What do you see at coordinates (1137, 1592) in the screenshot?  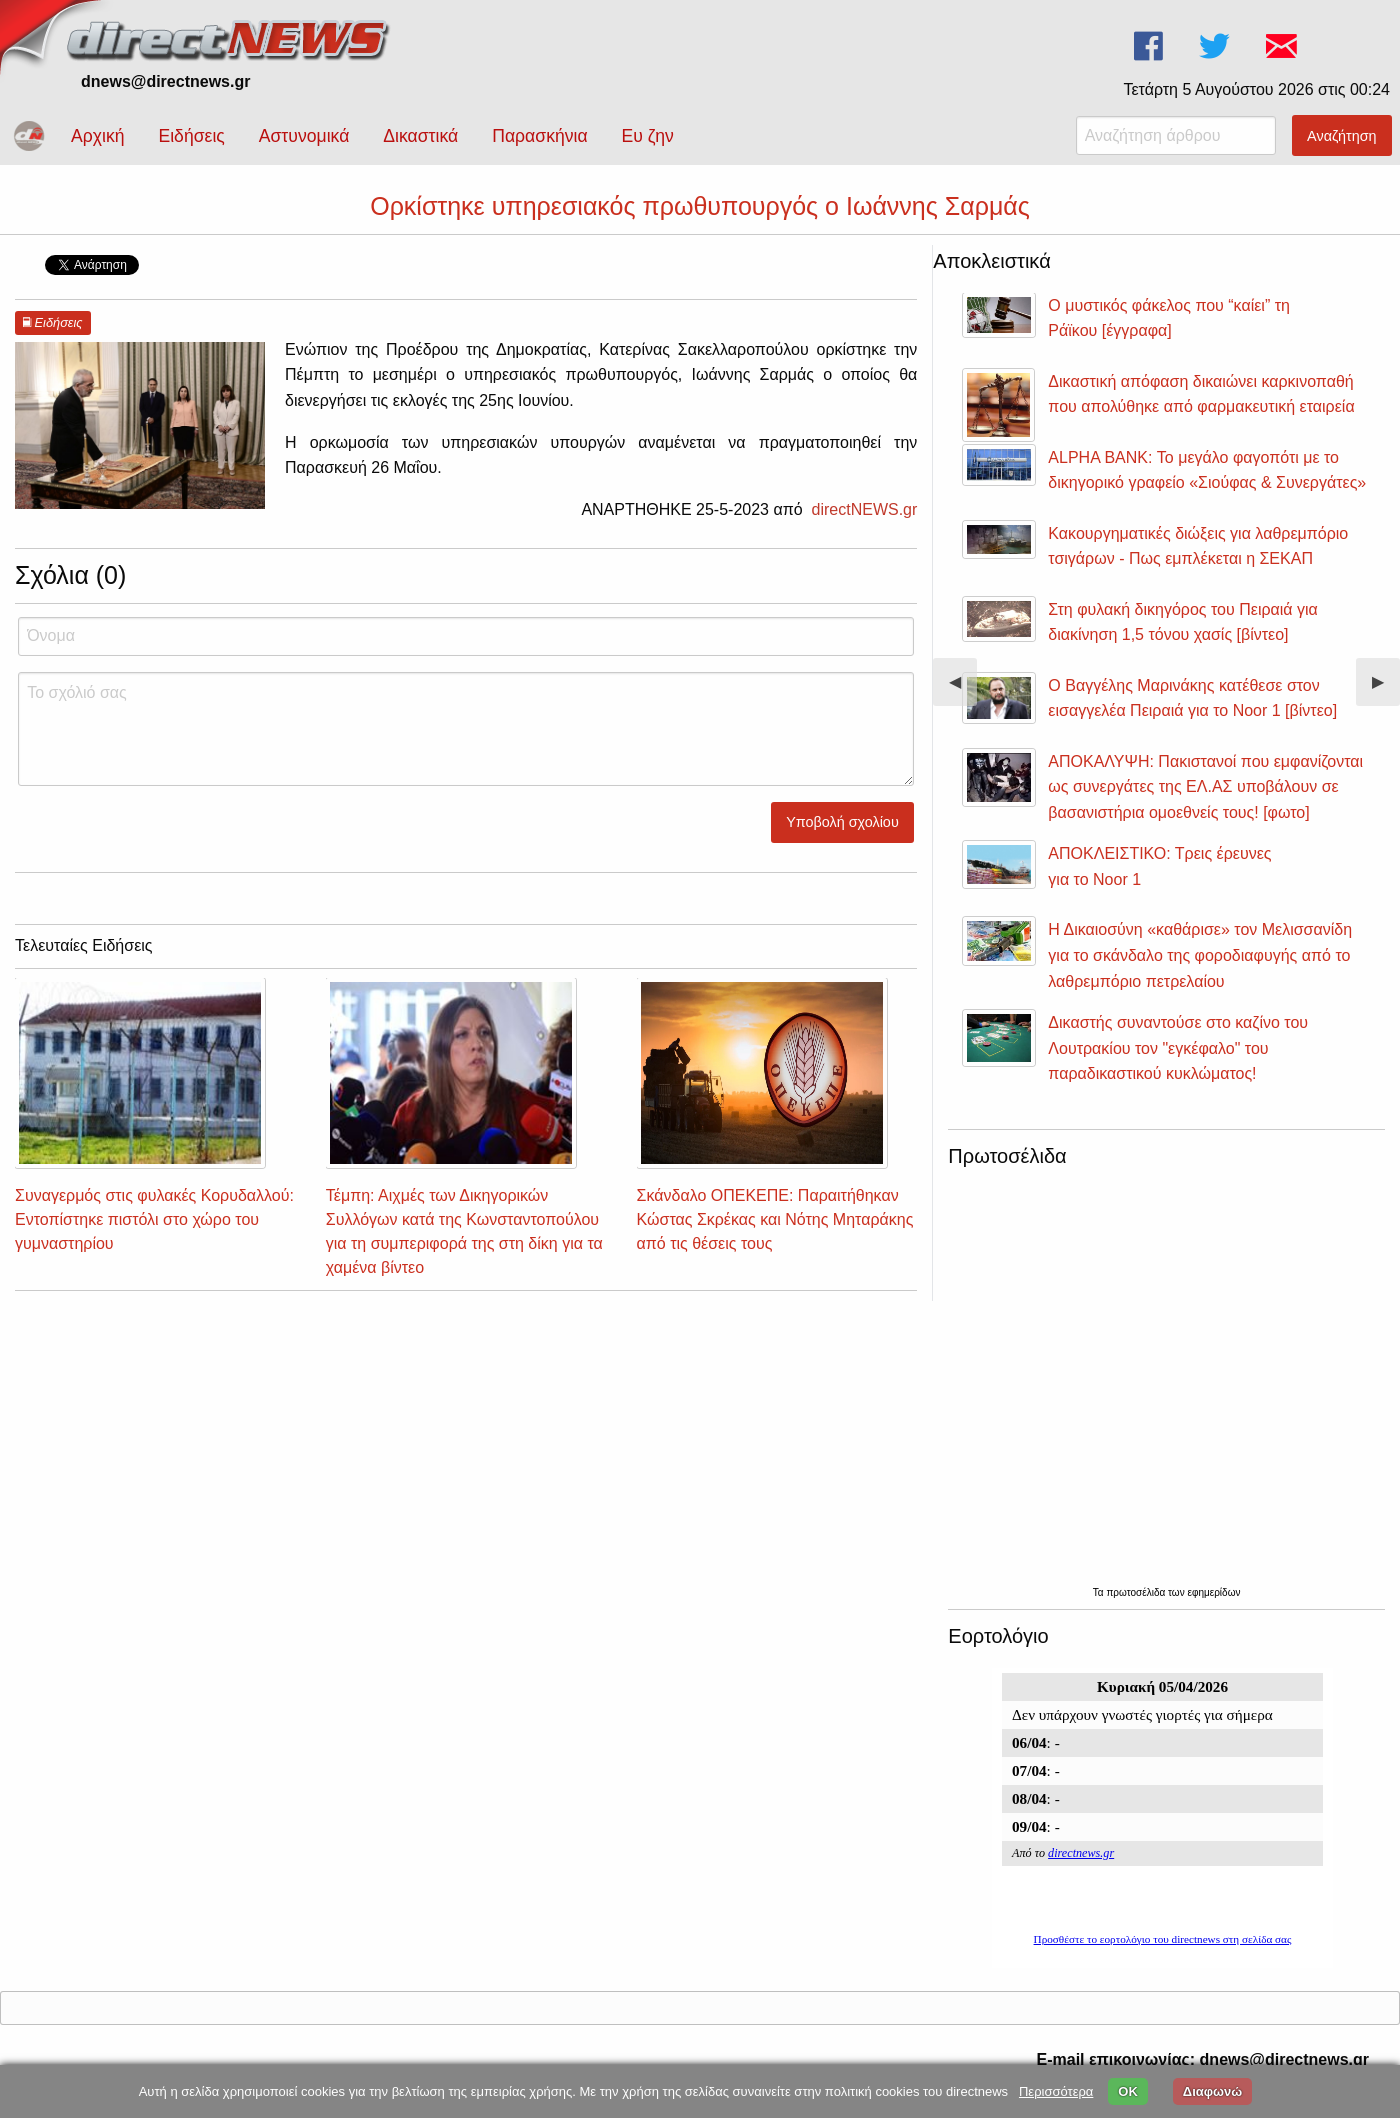 I see `πρωτοσέλιδα` at bounding box center [1137, 1592].